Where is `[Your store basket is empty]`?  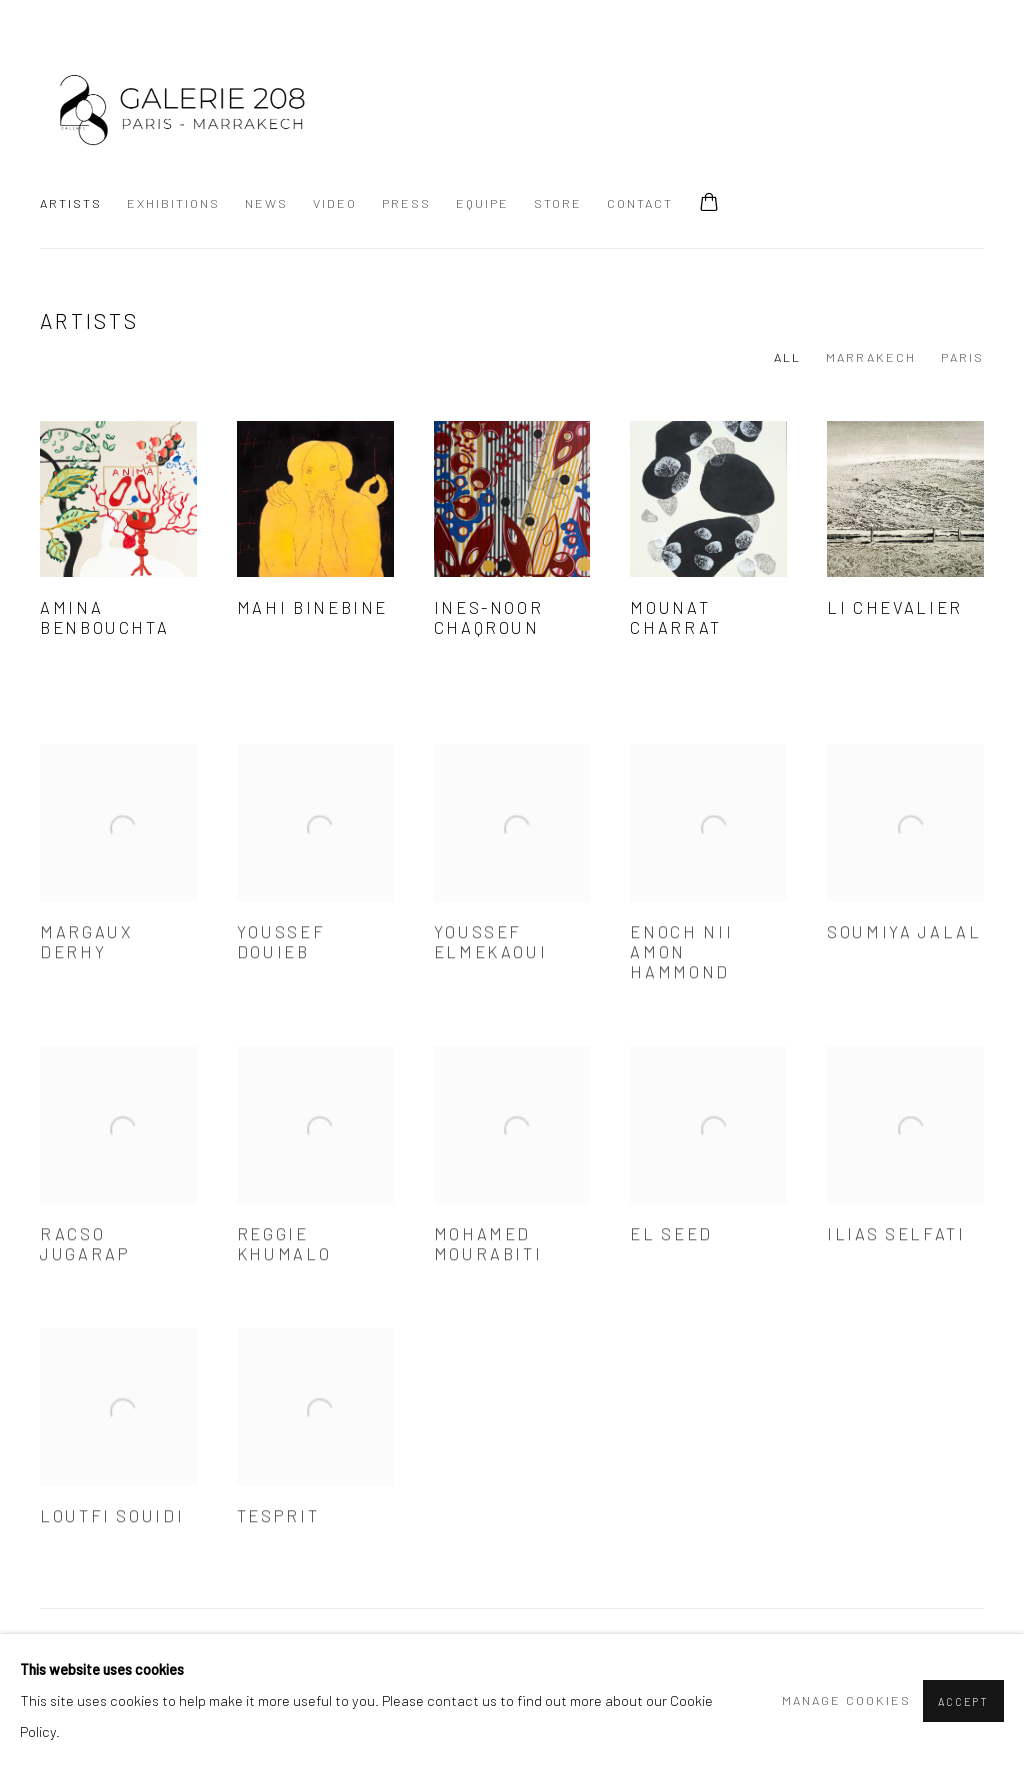 [Your store basket is empty] is located at coordinates (709, 204).